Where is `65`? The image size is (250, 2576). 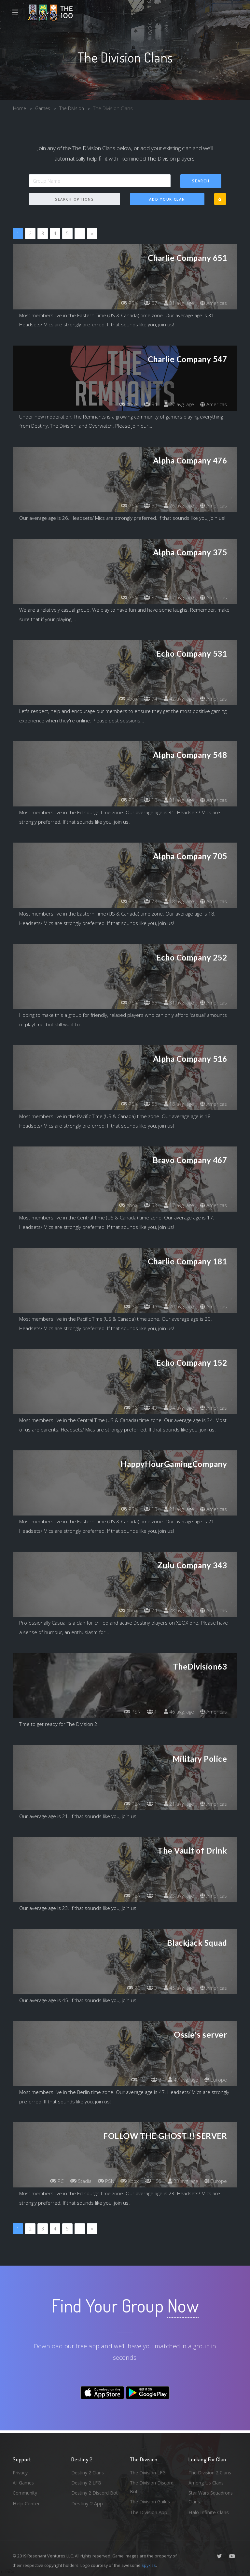 65 is located at coordinates (148, 1002).